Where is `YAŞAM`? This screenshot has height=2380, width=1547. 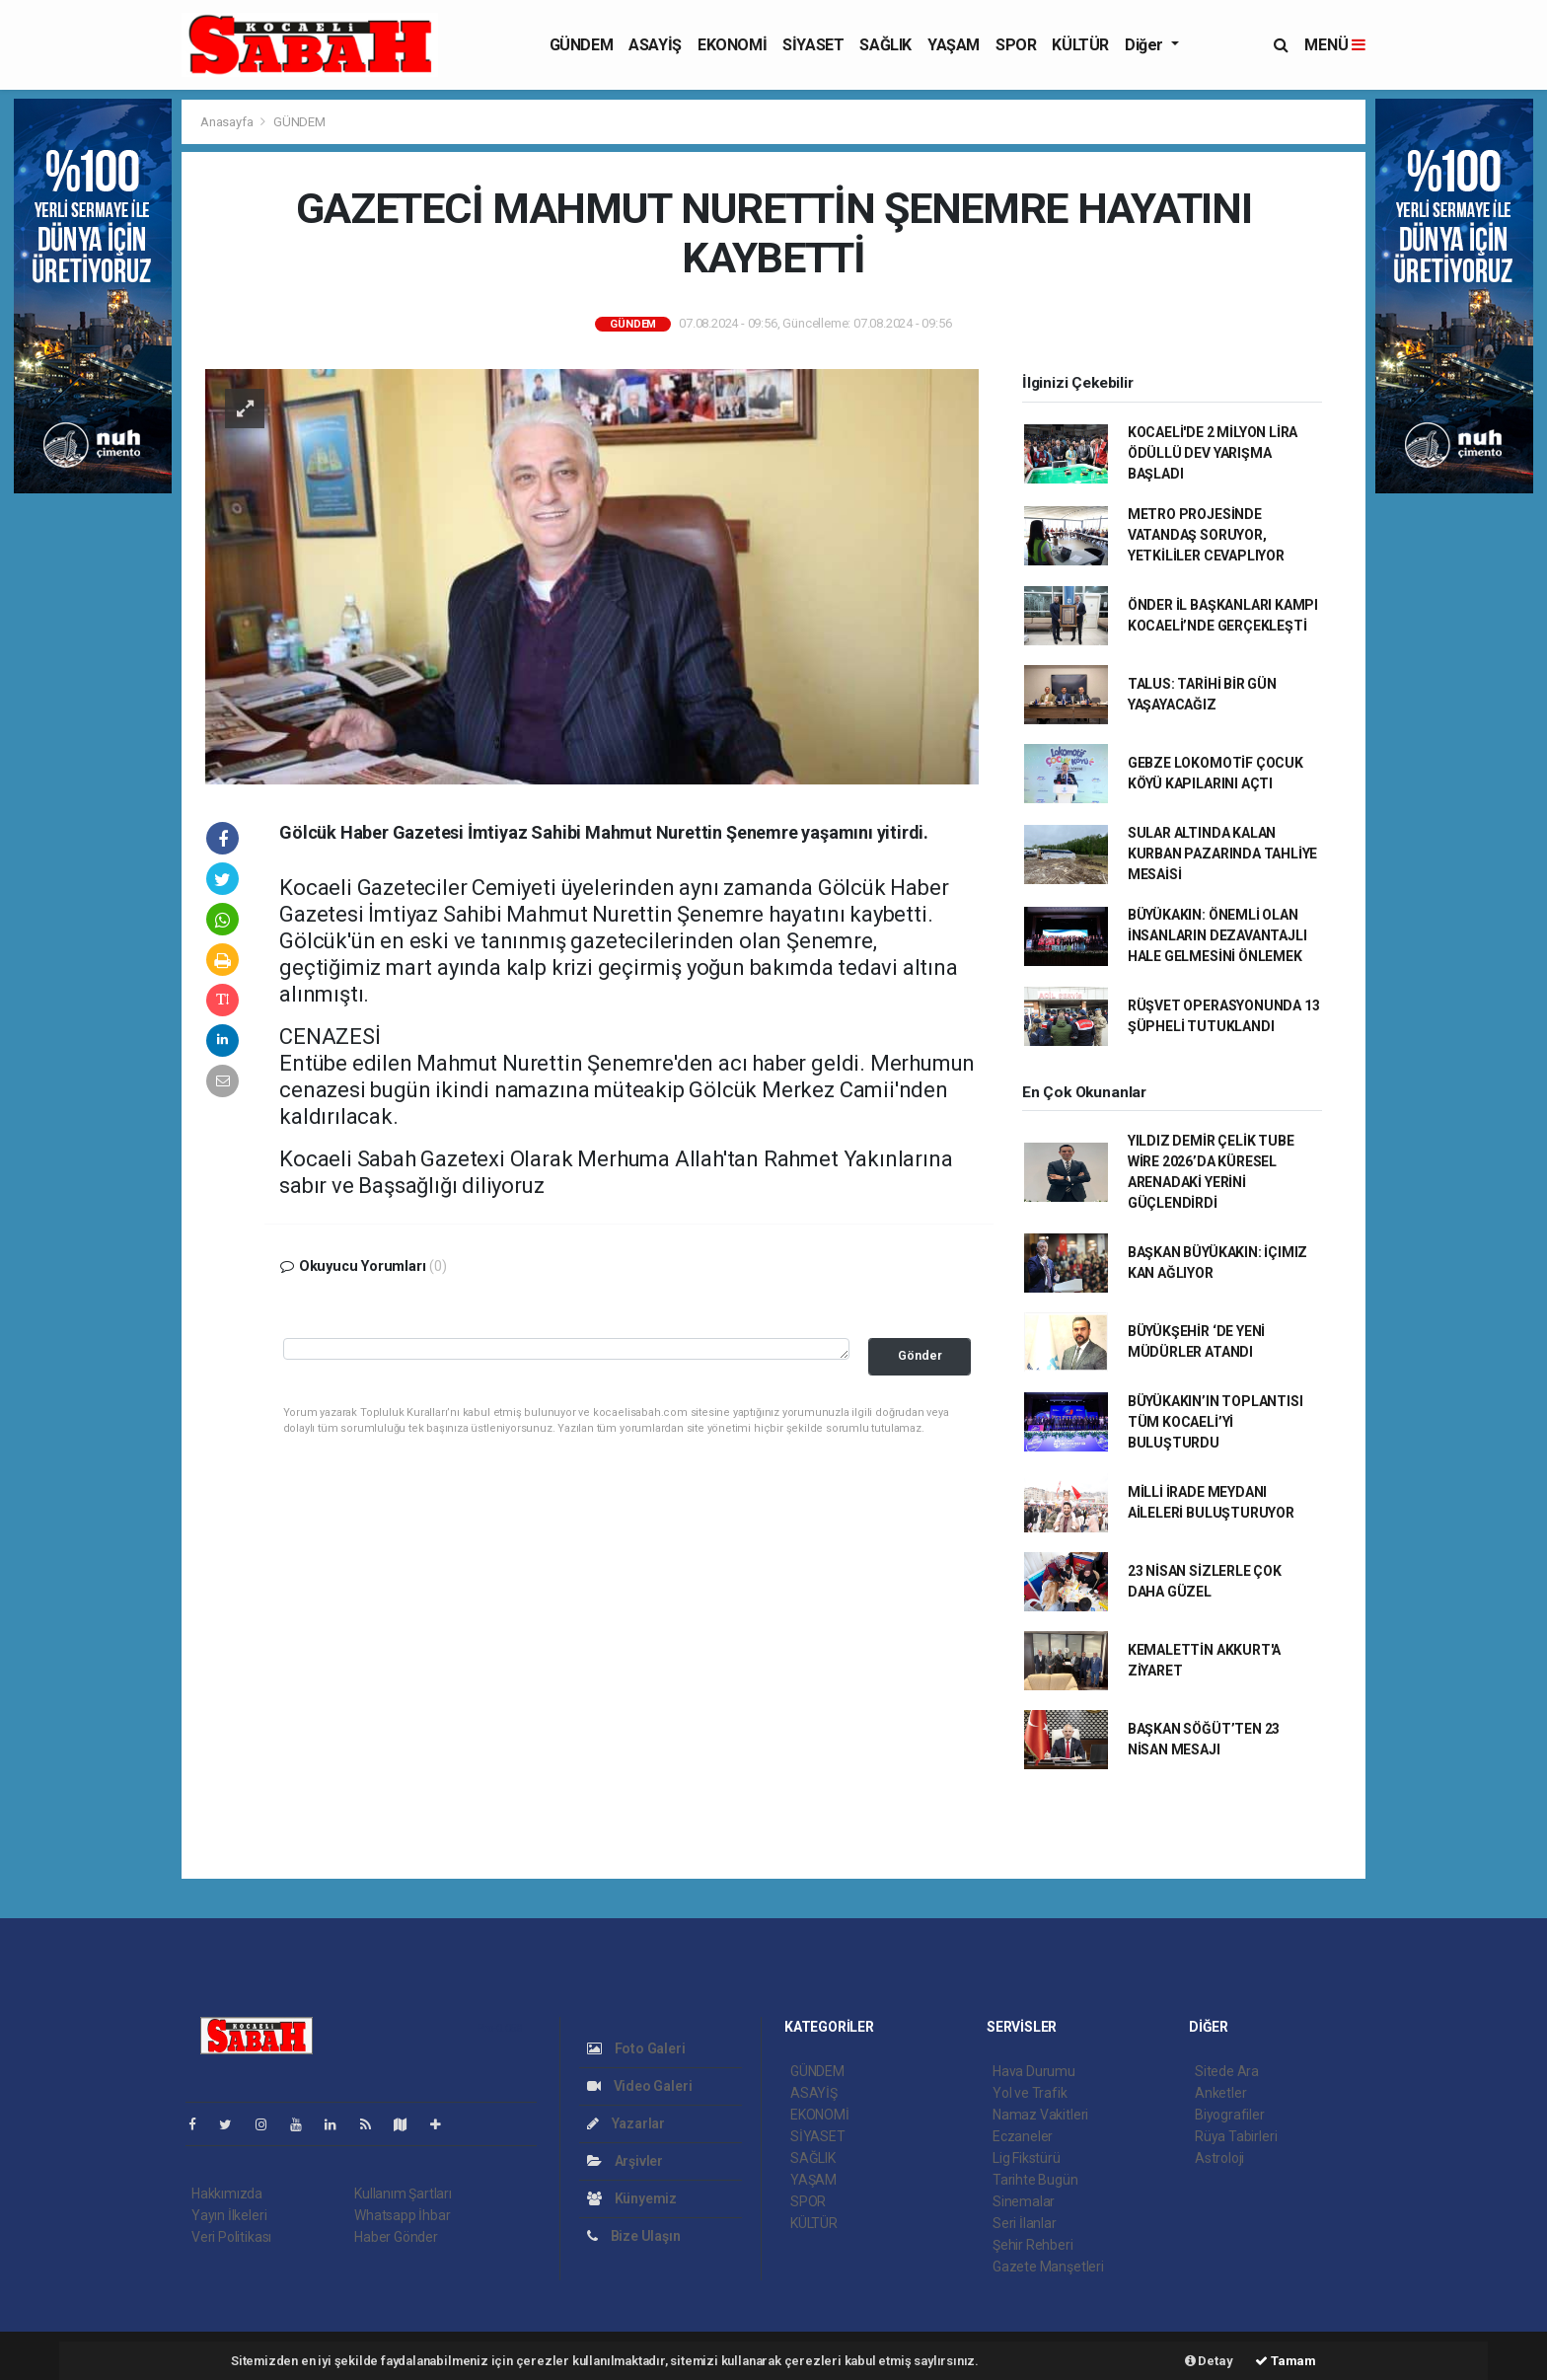
YAŞAM is located at coordinates (953, 45).